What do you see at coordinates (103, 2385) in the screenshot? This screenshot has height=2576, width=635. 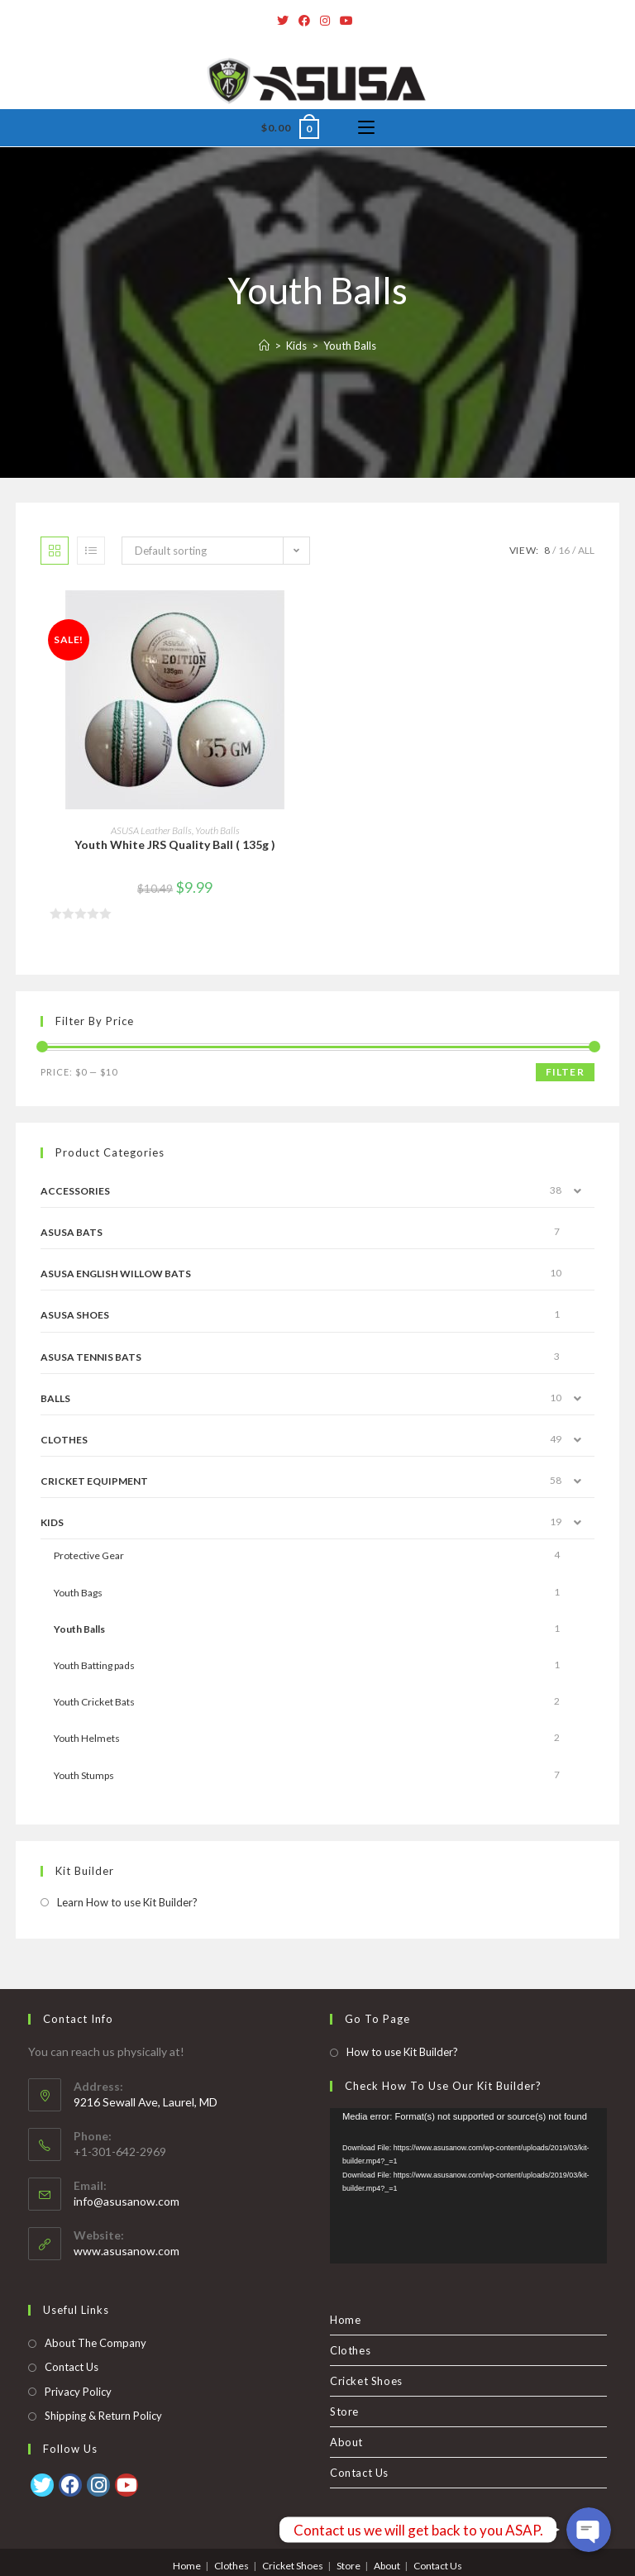 I see `Shipping & Return Policy` at bounding box center [103, 2385].